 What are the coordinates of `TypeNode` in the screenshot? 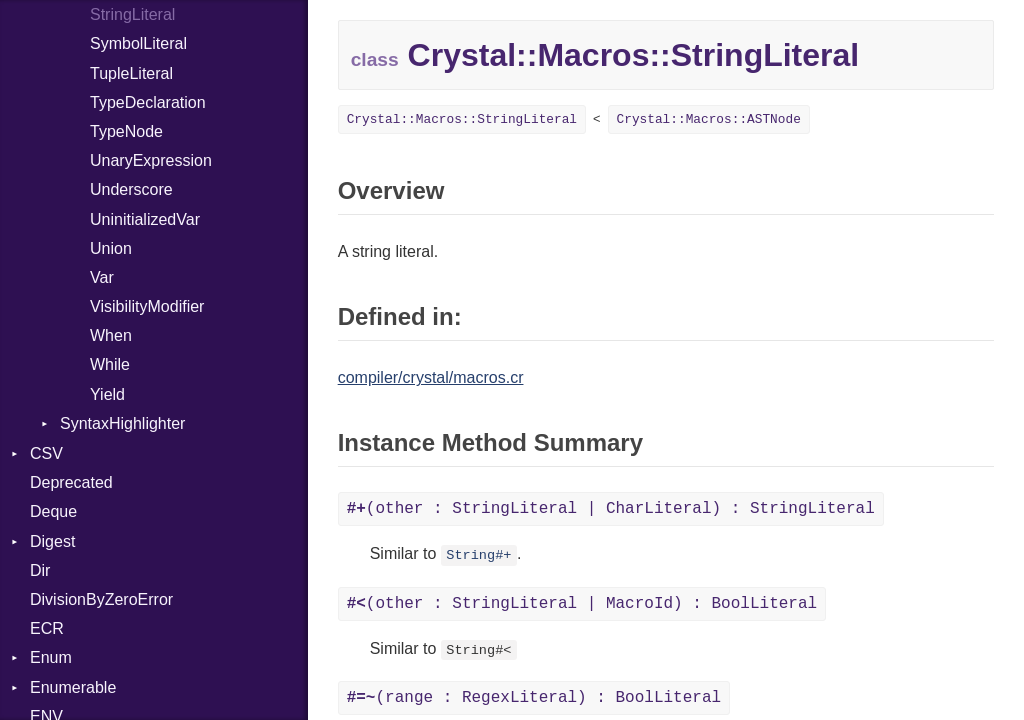 It's located at (126, 131).